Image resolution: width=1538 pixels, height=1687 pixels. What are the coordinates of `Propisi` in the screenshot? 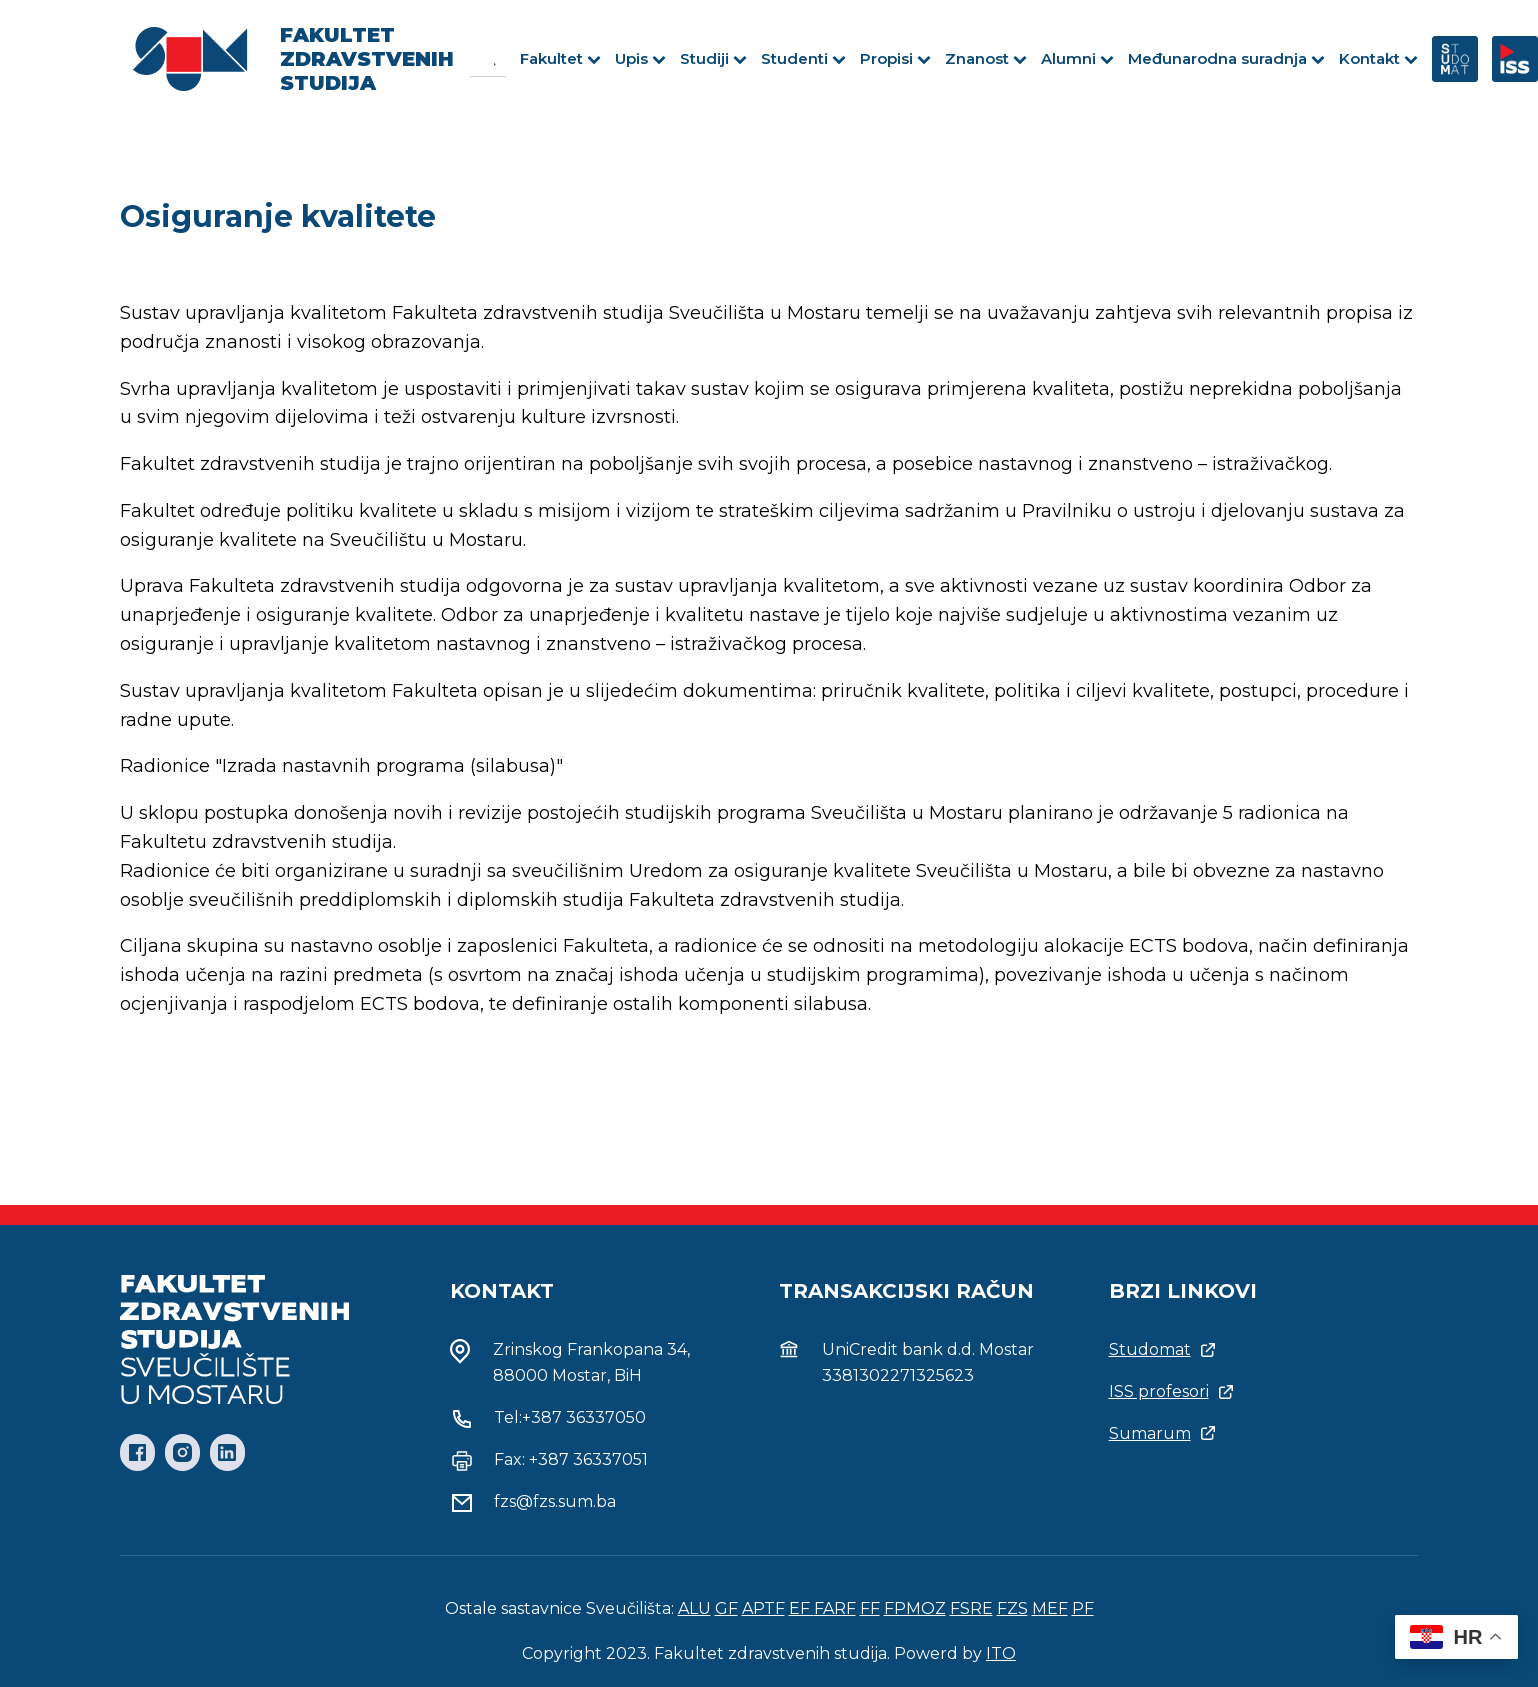 It's located at (895, 58).